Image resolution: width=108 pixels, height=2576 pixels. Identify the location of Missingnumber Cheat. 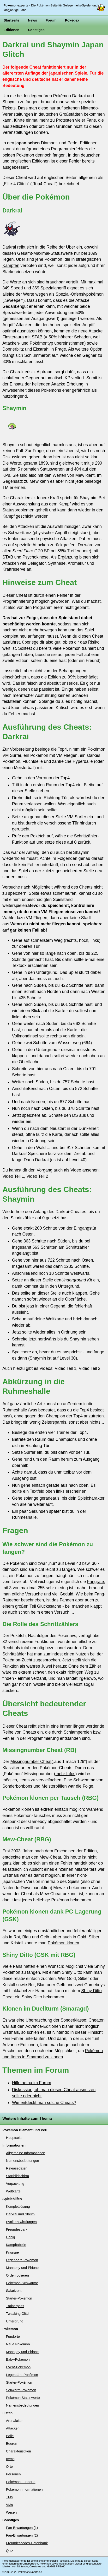
(30, 1761).